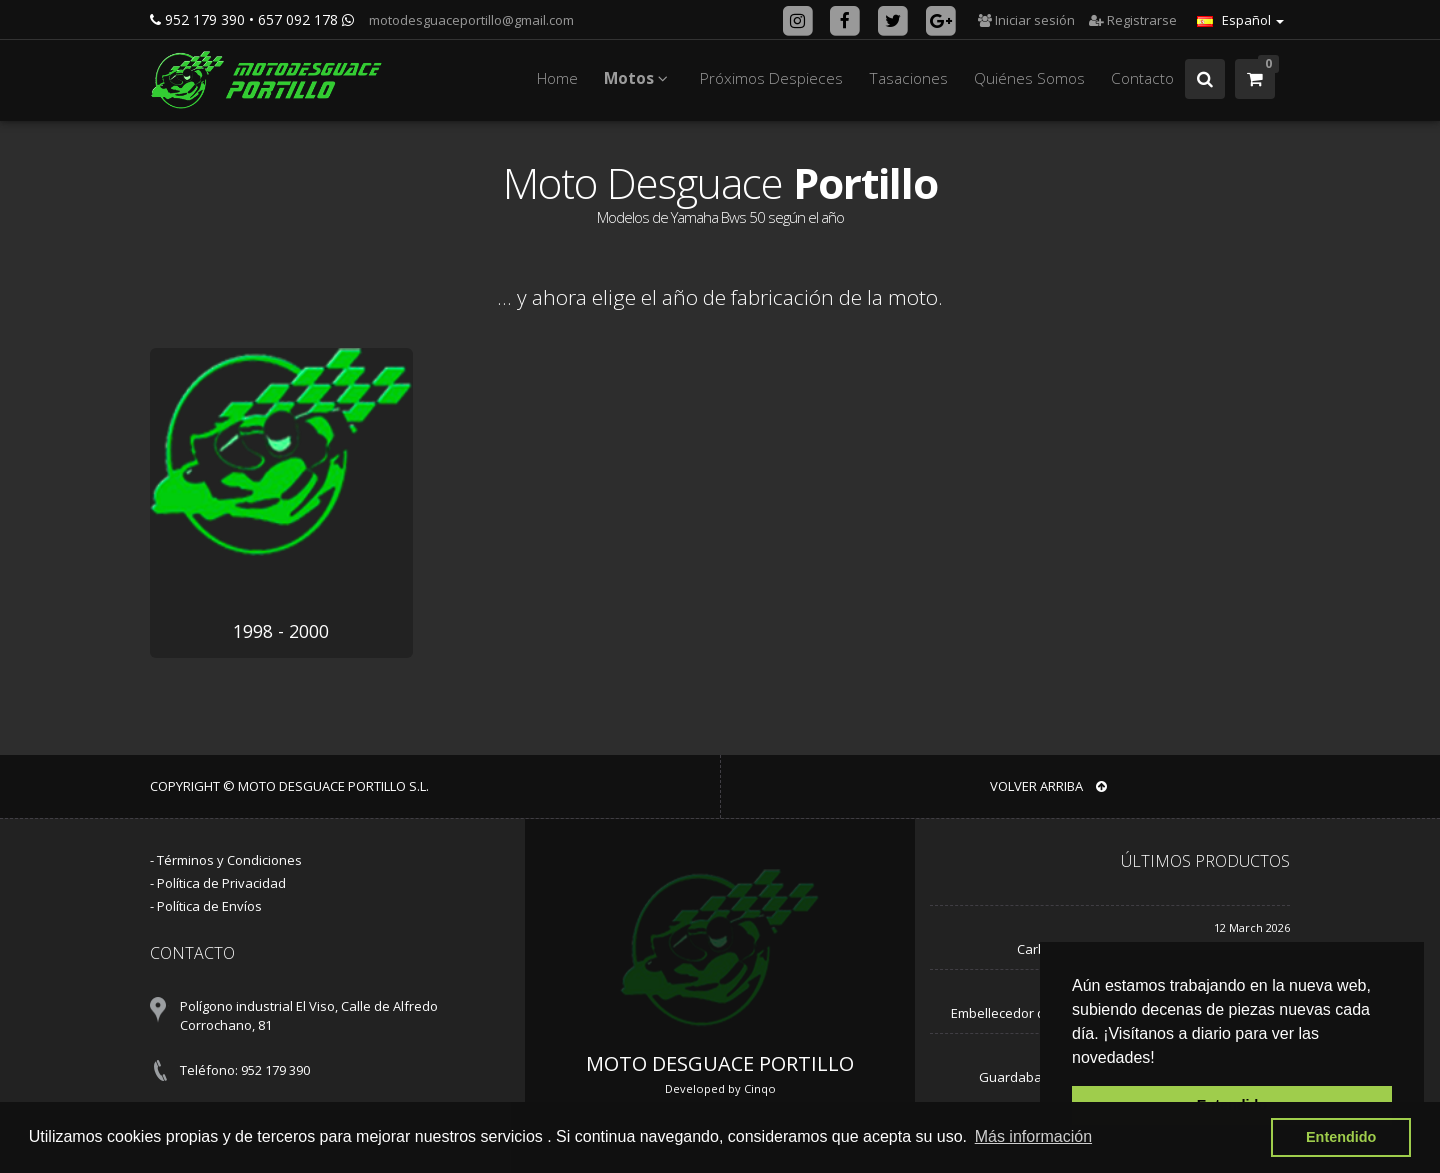 The image size is (1440, 1173). I want to click on Política de Envíos, so click(209, 906).